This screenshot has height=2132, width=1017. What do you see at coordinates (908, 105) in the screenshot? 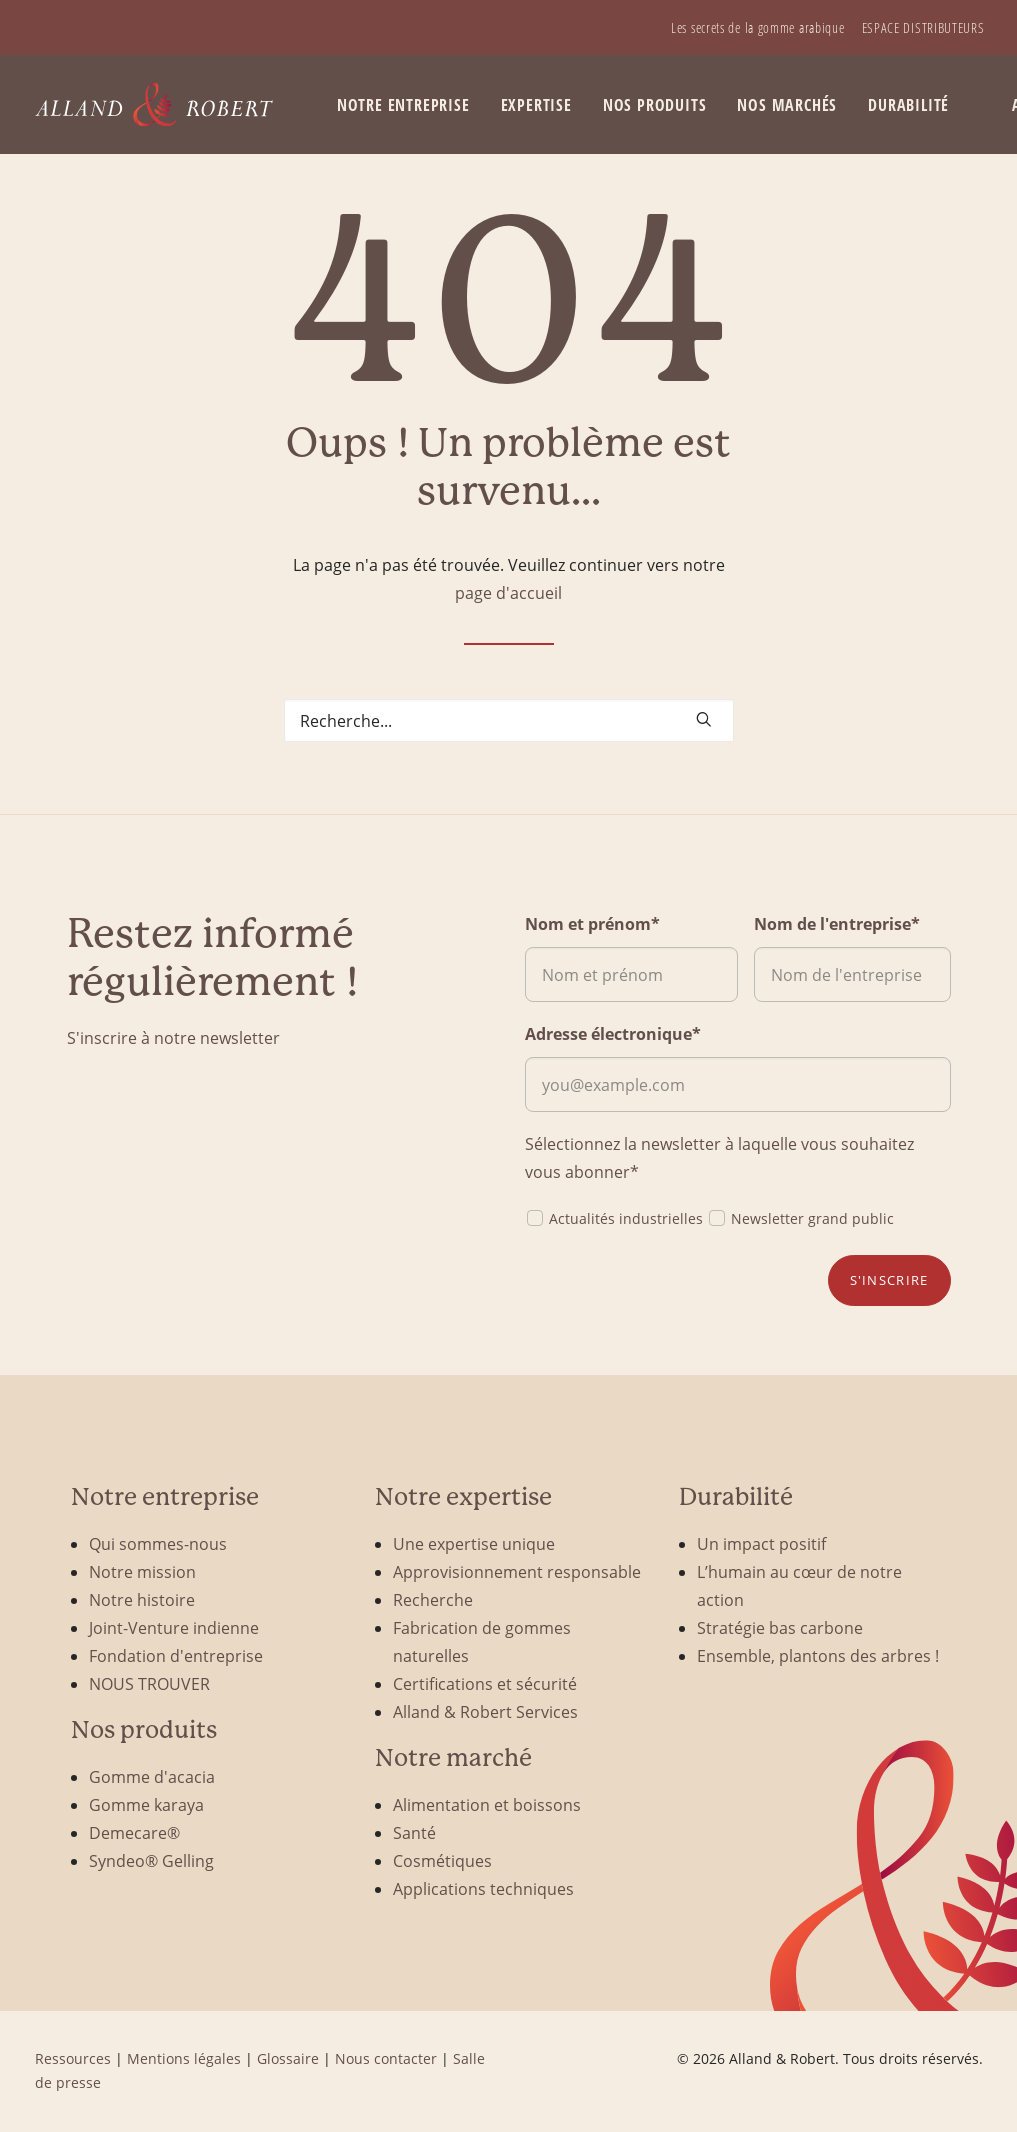
I see `Durabilité [button]` at bounding box center [908, 105].